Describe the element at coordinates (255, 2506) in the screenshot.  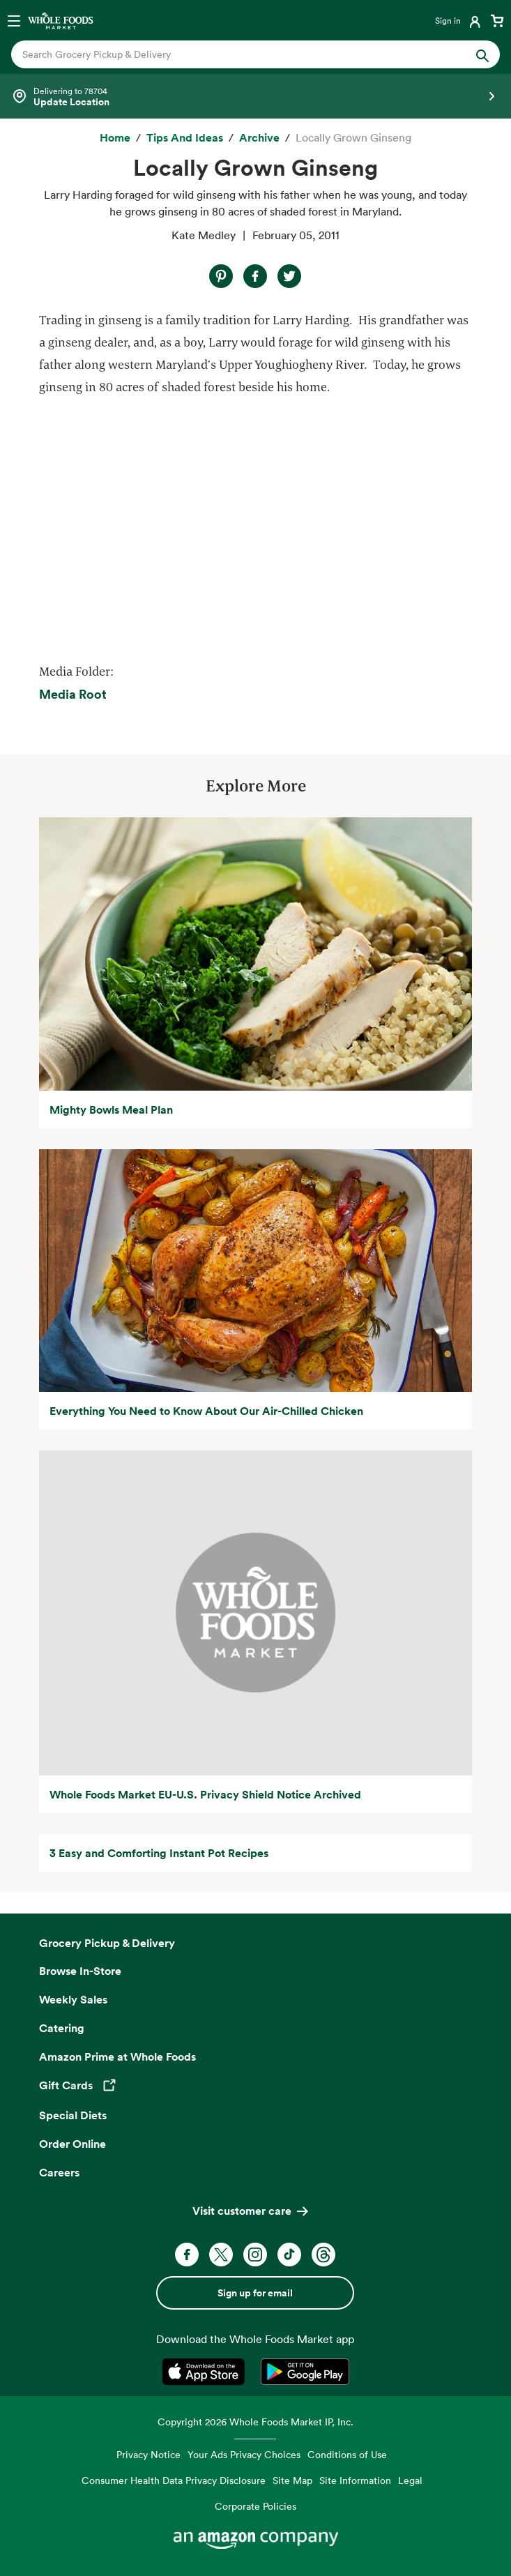
I see `Corporate Policies` at that location.